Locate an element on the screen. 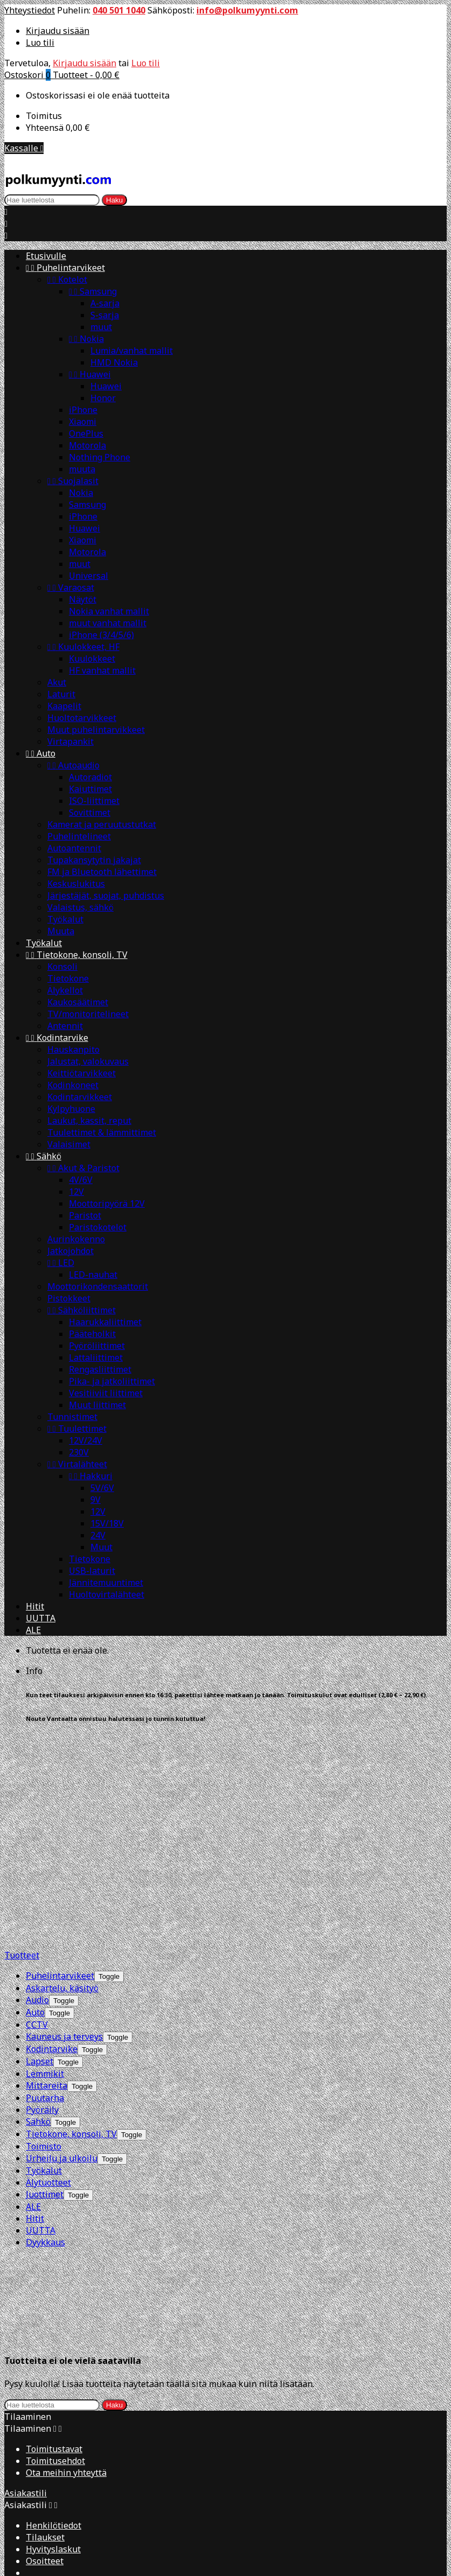 This screenshot has width=451, height=2576. Järjestäjät, suojat, puhdistus is located at coordinates (105, 895).